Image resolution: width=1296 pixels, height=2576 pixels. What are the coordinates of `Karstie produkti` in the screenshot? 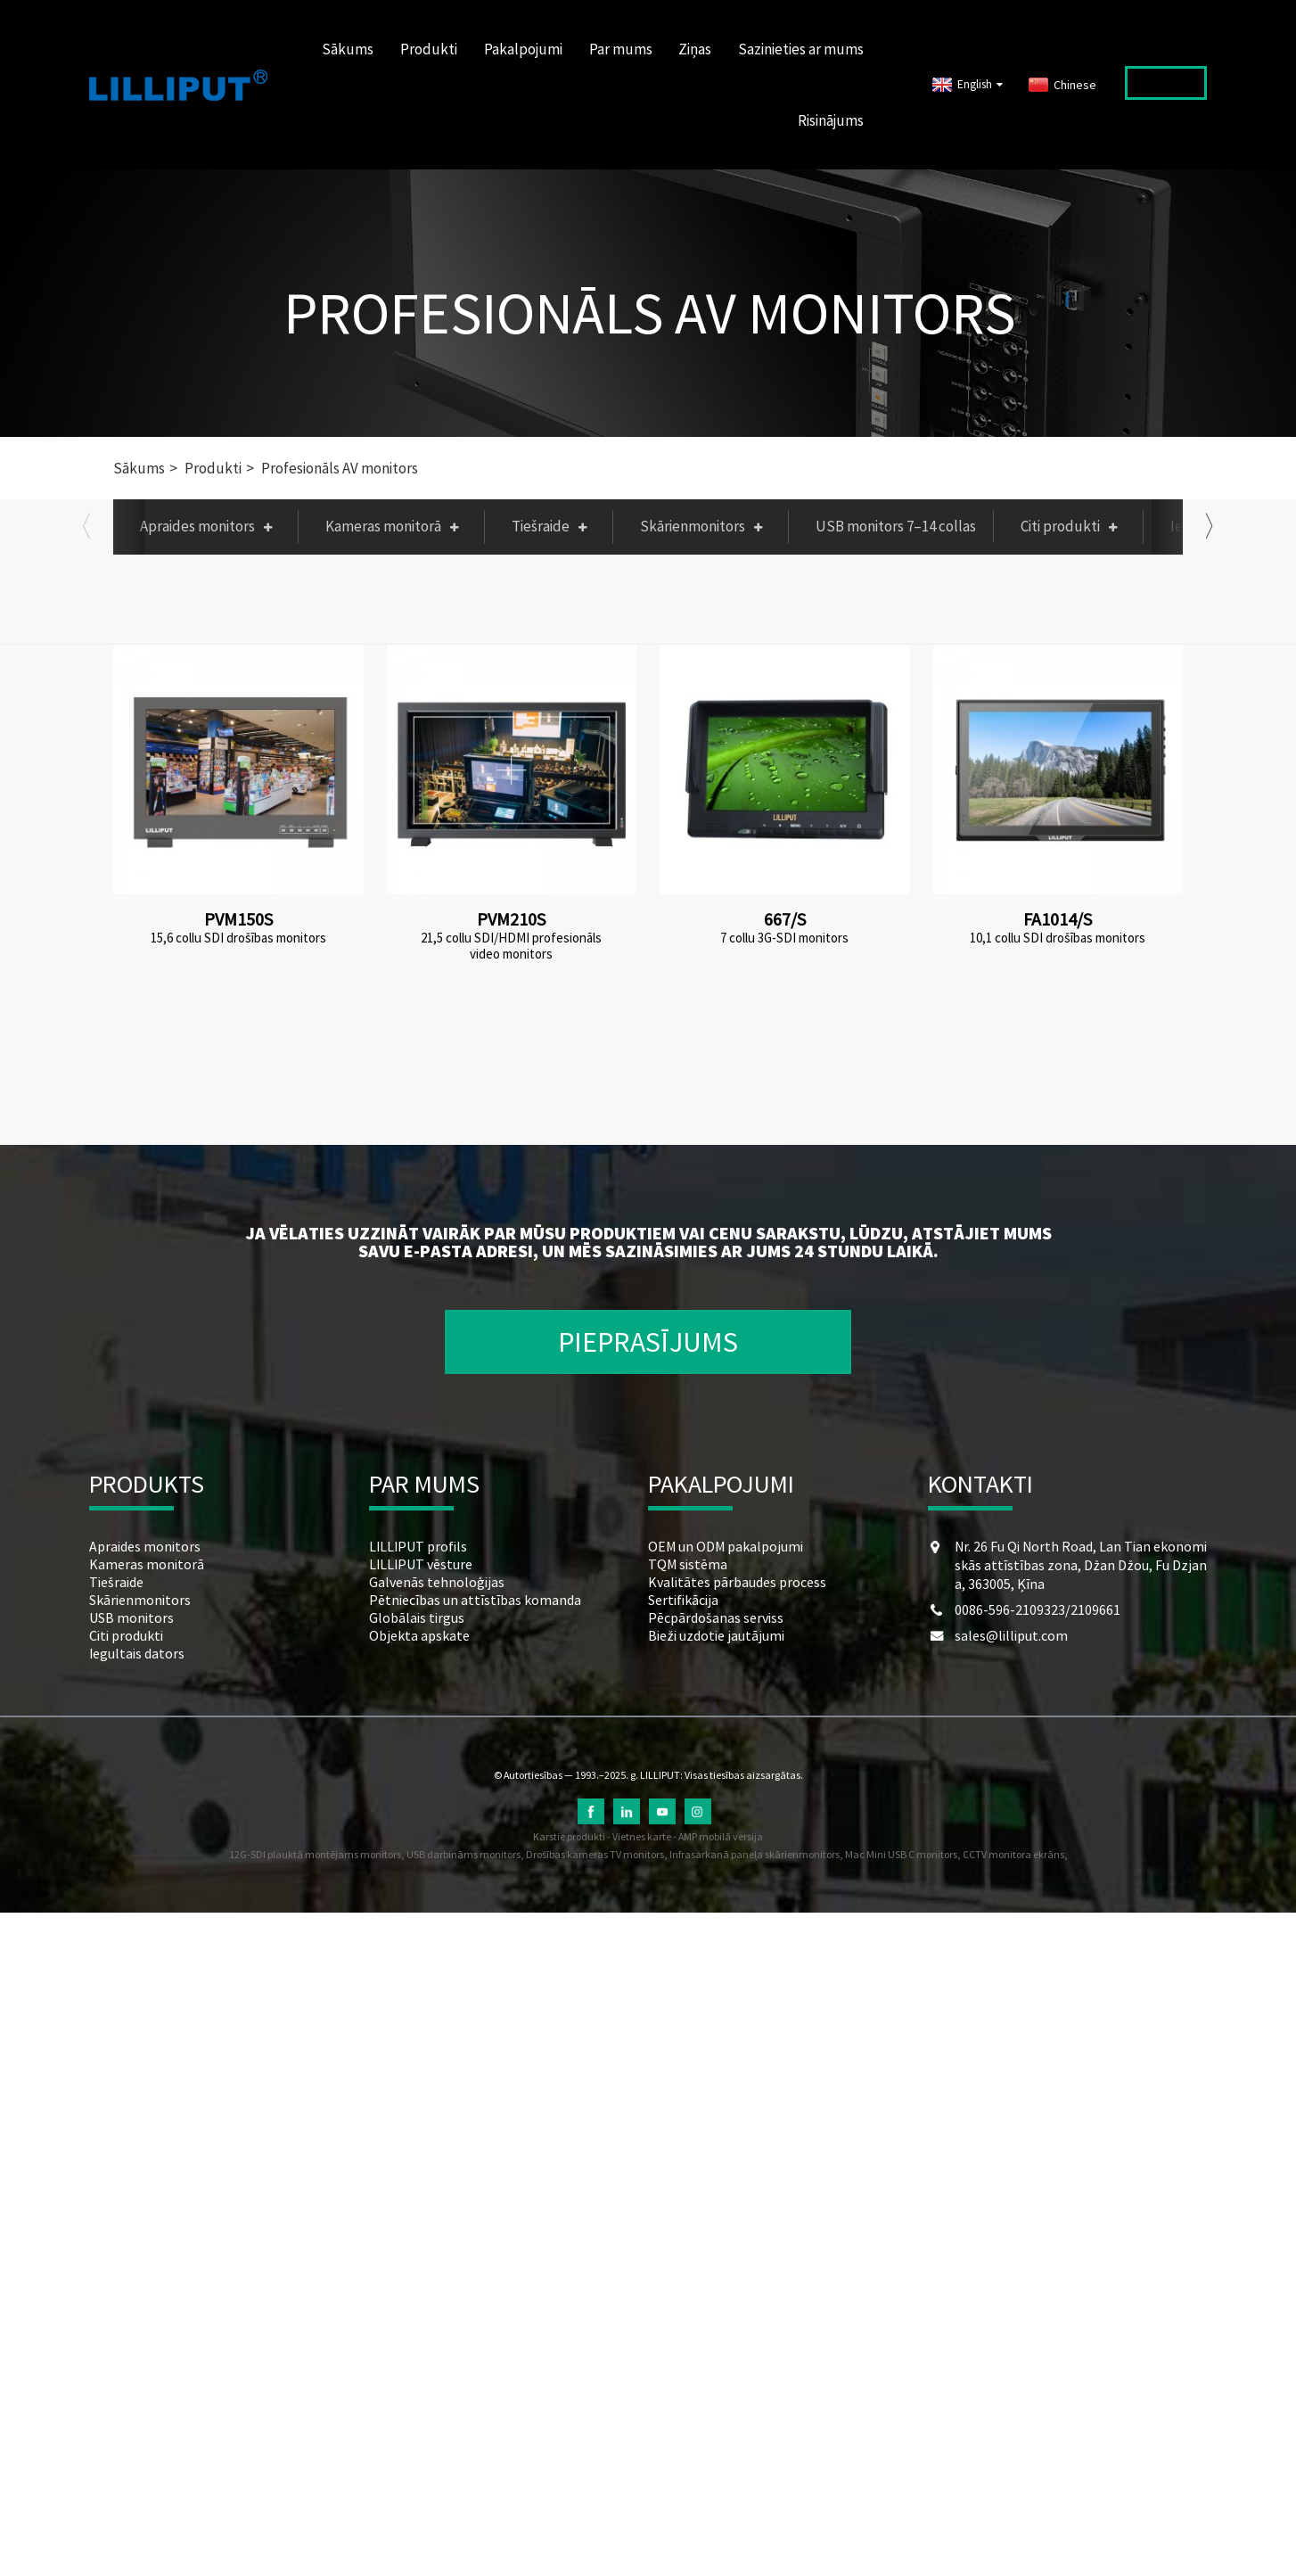 It's located at (569, 1836).